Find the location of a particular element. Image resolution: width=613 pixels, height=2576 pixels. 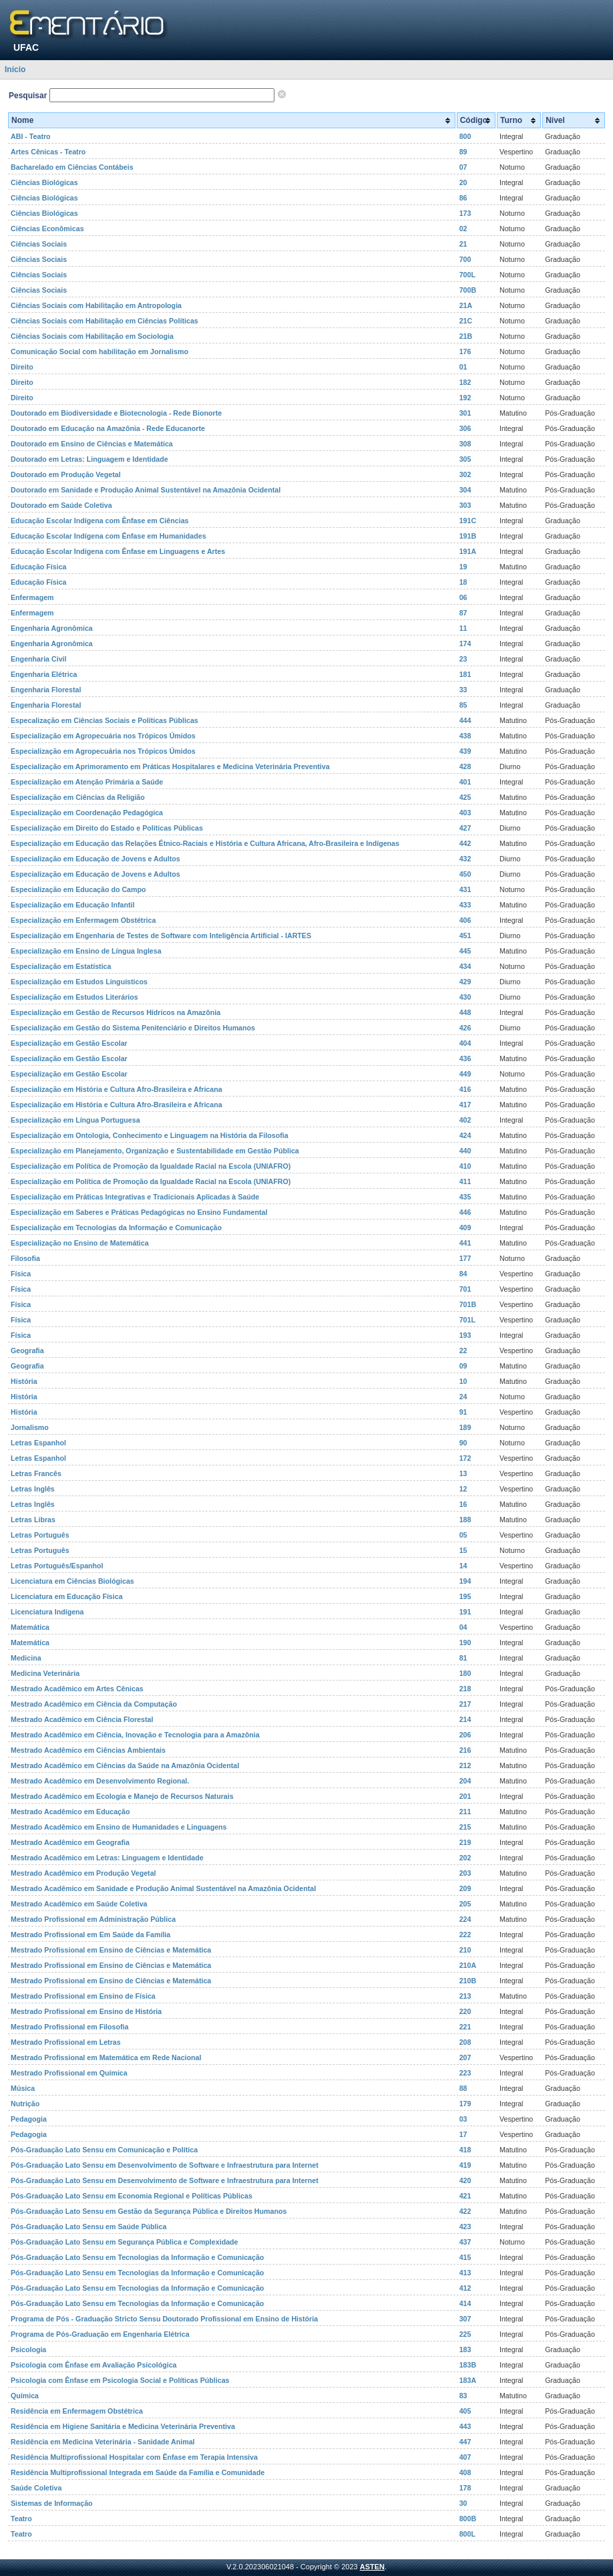

Especialização no Ensino de Matemática is located at coordinates (80, 1243).